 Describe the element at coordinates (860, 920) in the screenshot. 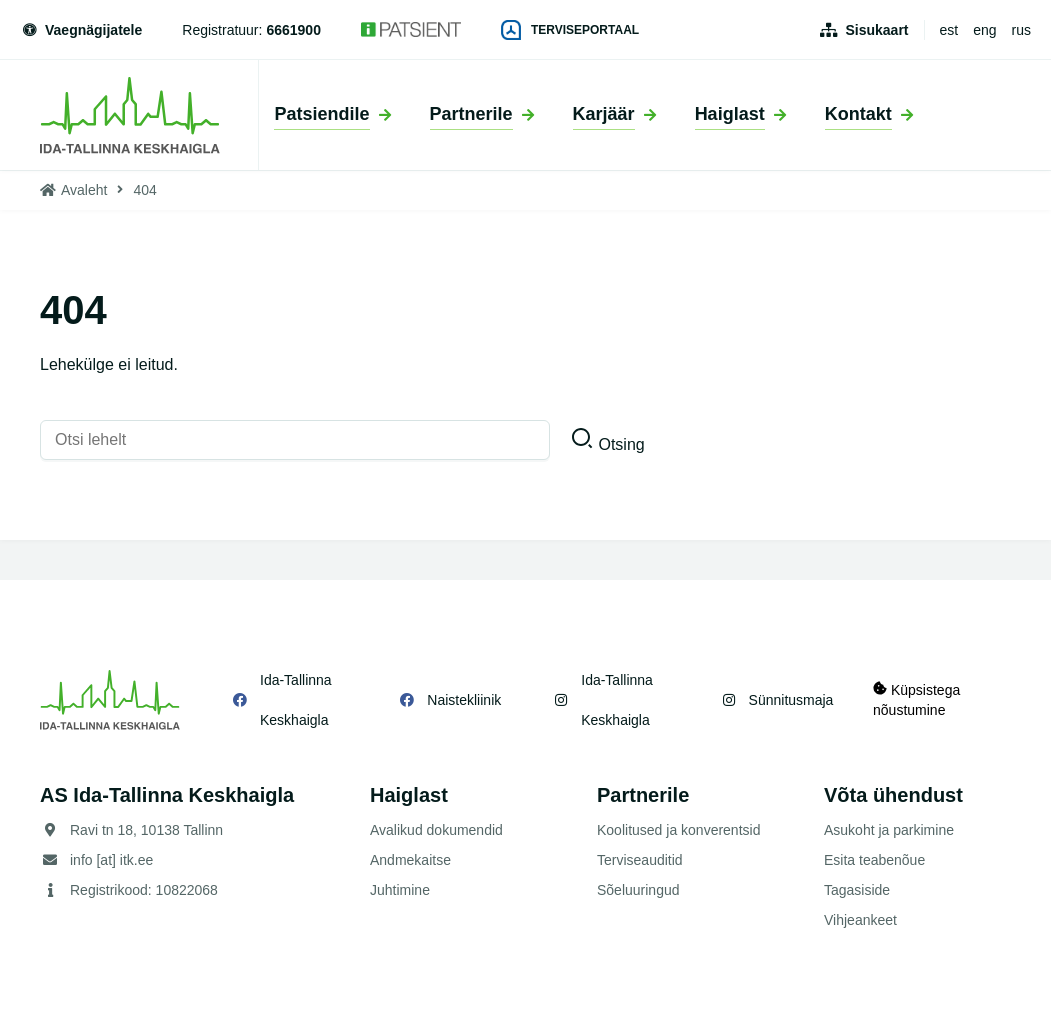

I see `Vihjeankeet` at that location.